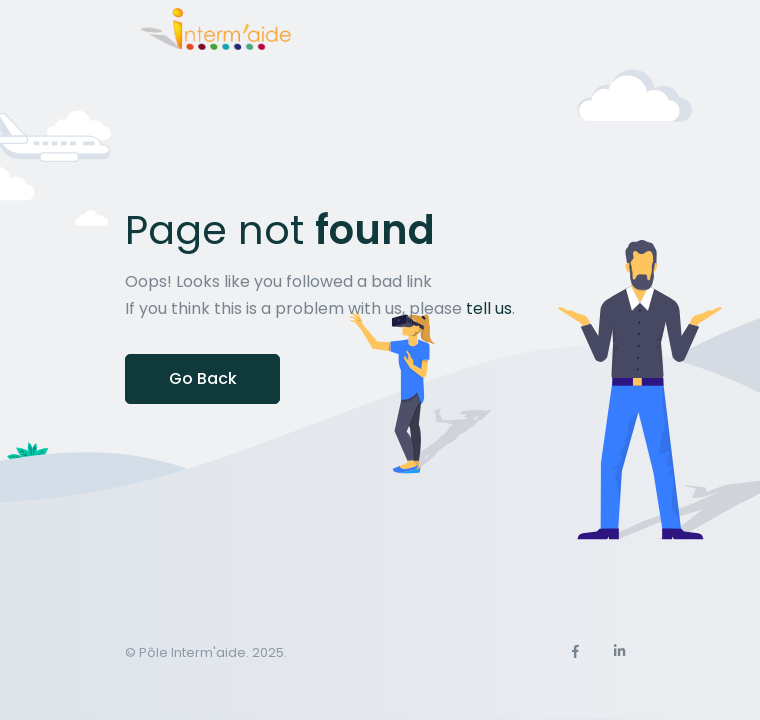  I want to click on tell us, so click(489, 308).